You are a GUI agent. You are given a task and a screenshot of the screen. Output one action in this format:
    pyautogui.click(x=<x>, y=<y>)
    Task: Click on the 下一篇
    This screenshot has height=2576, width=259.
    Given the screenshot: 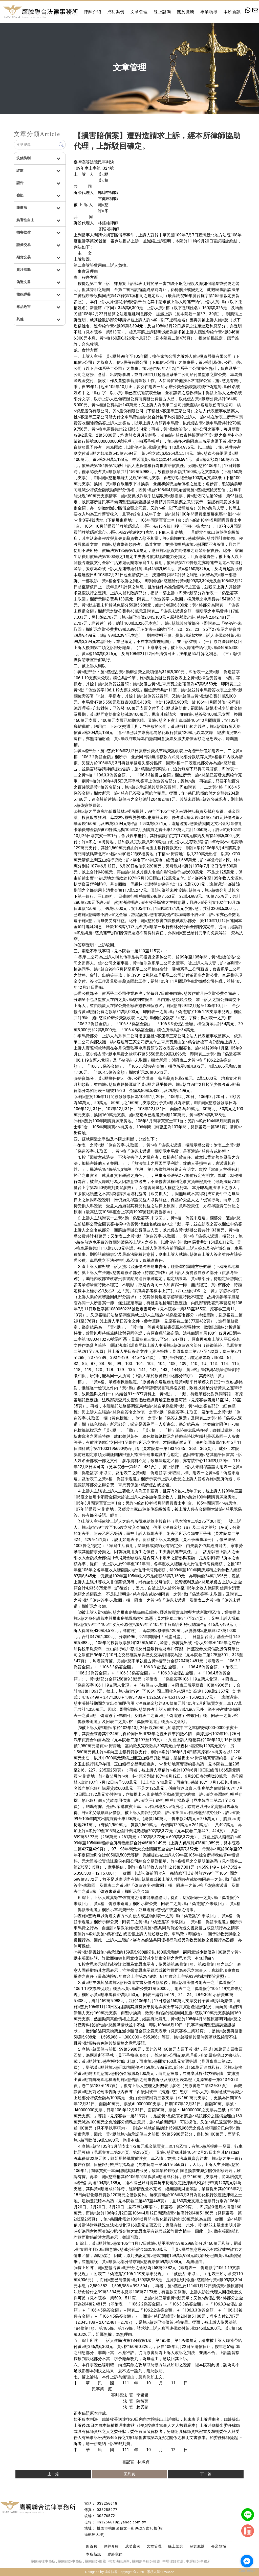 What is the action you would take?
    pyautogui.click(x=205, y=2474)
    